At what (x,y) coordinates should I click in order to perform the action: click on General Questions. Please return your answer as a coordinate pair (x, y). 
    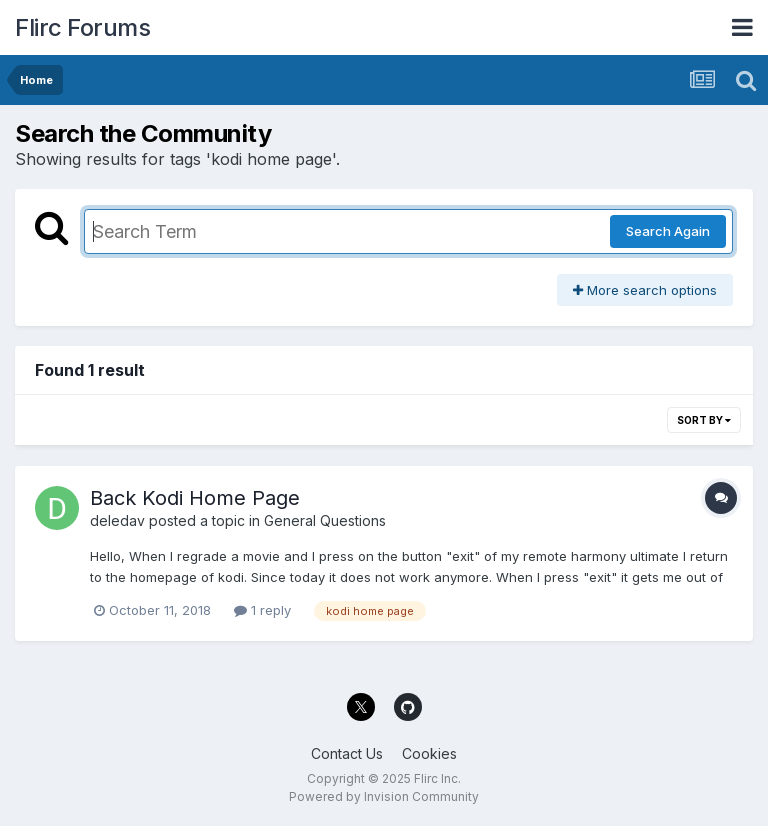
    Looking at the image, I should click on (325, 520).